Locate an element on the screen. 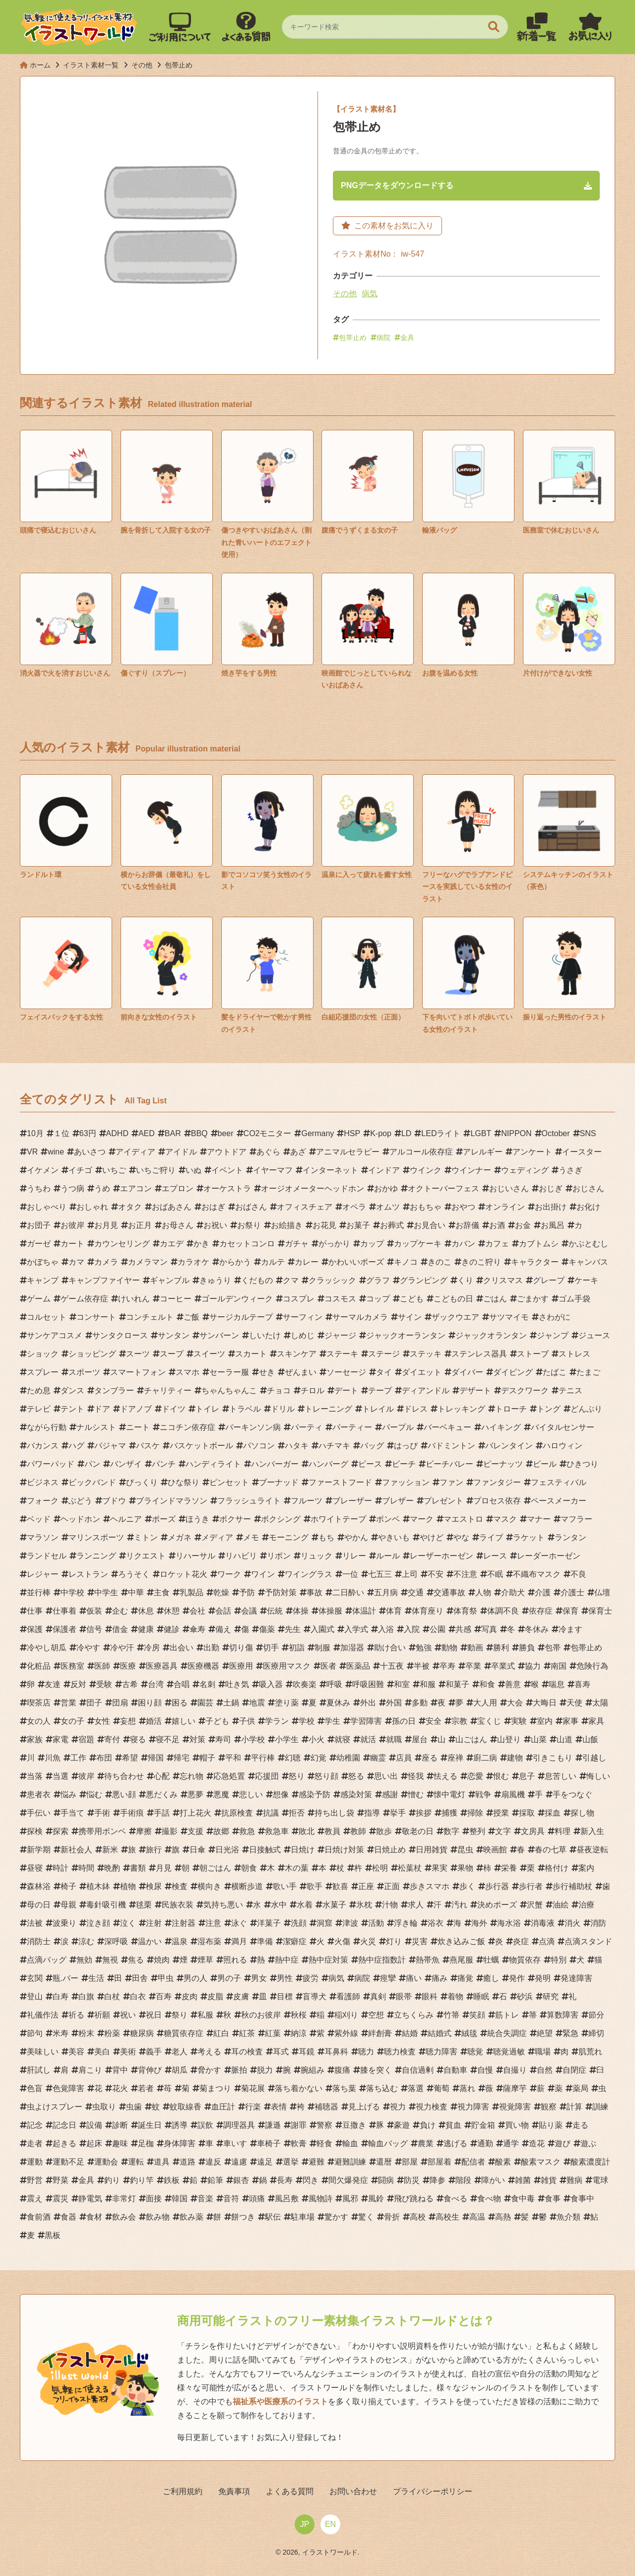 This screenshot has width=635, height=2576. 宿題 is located at coordinates (86, 1741).